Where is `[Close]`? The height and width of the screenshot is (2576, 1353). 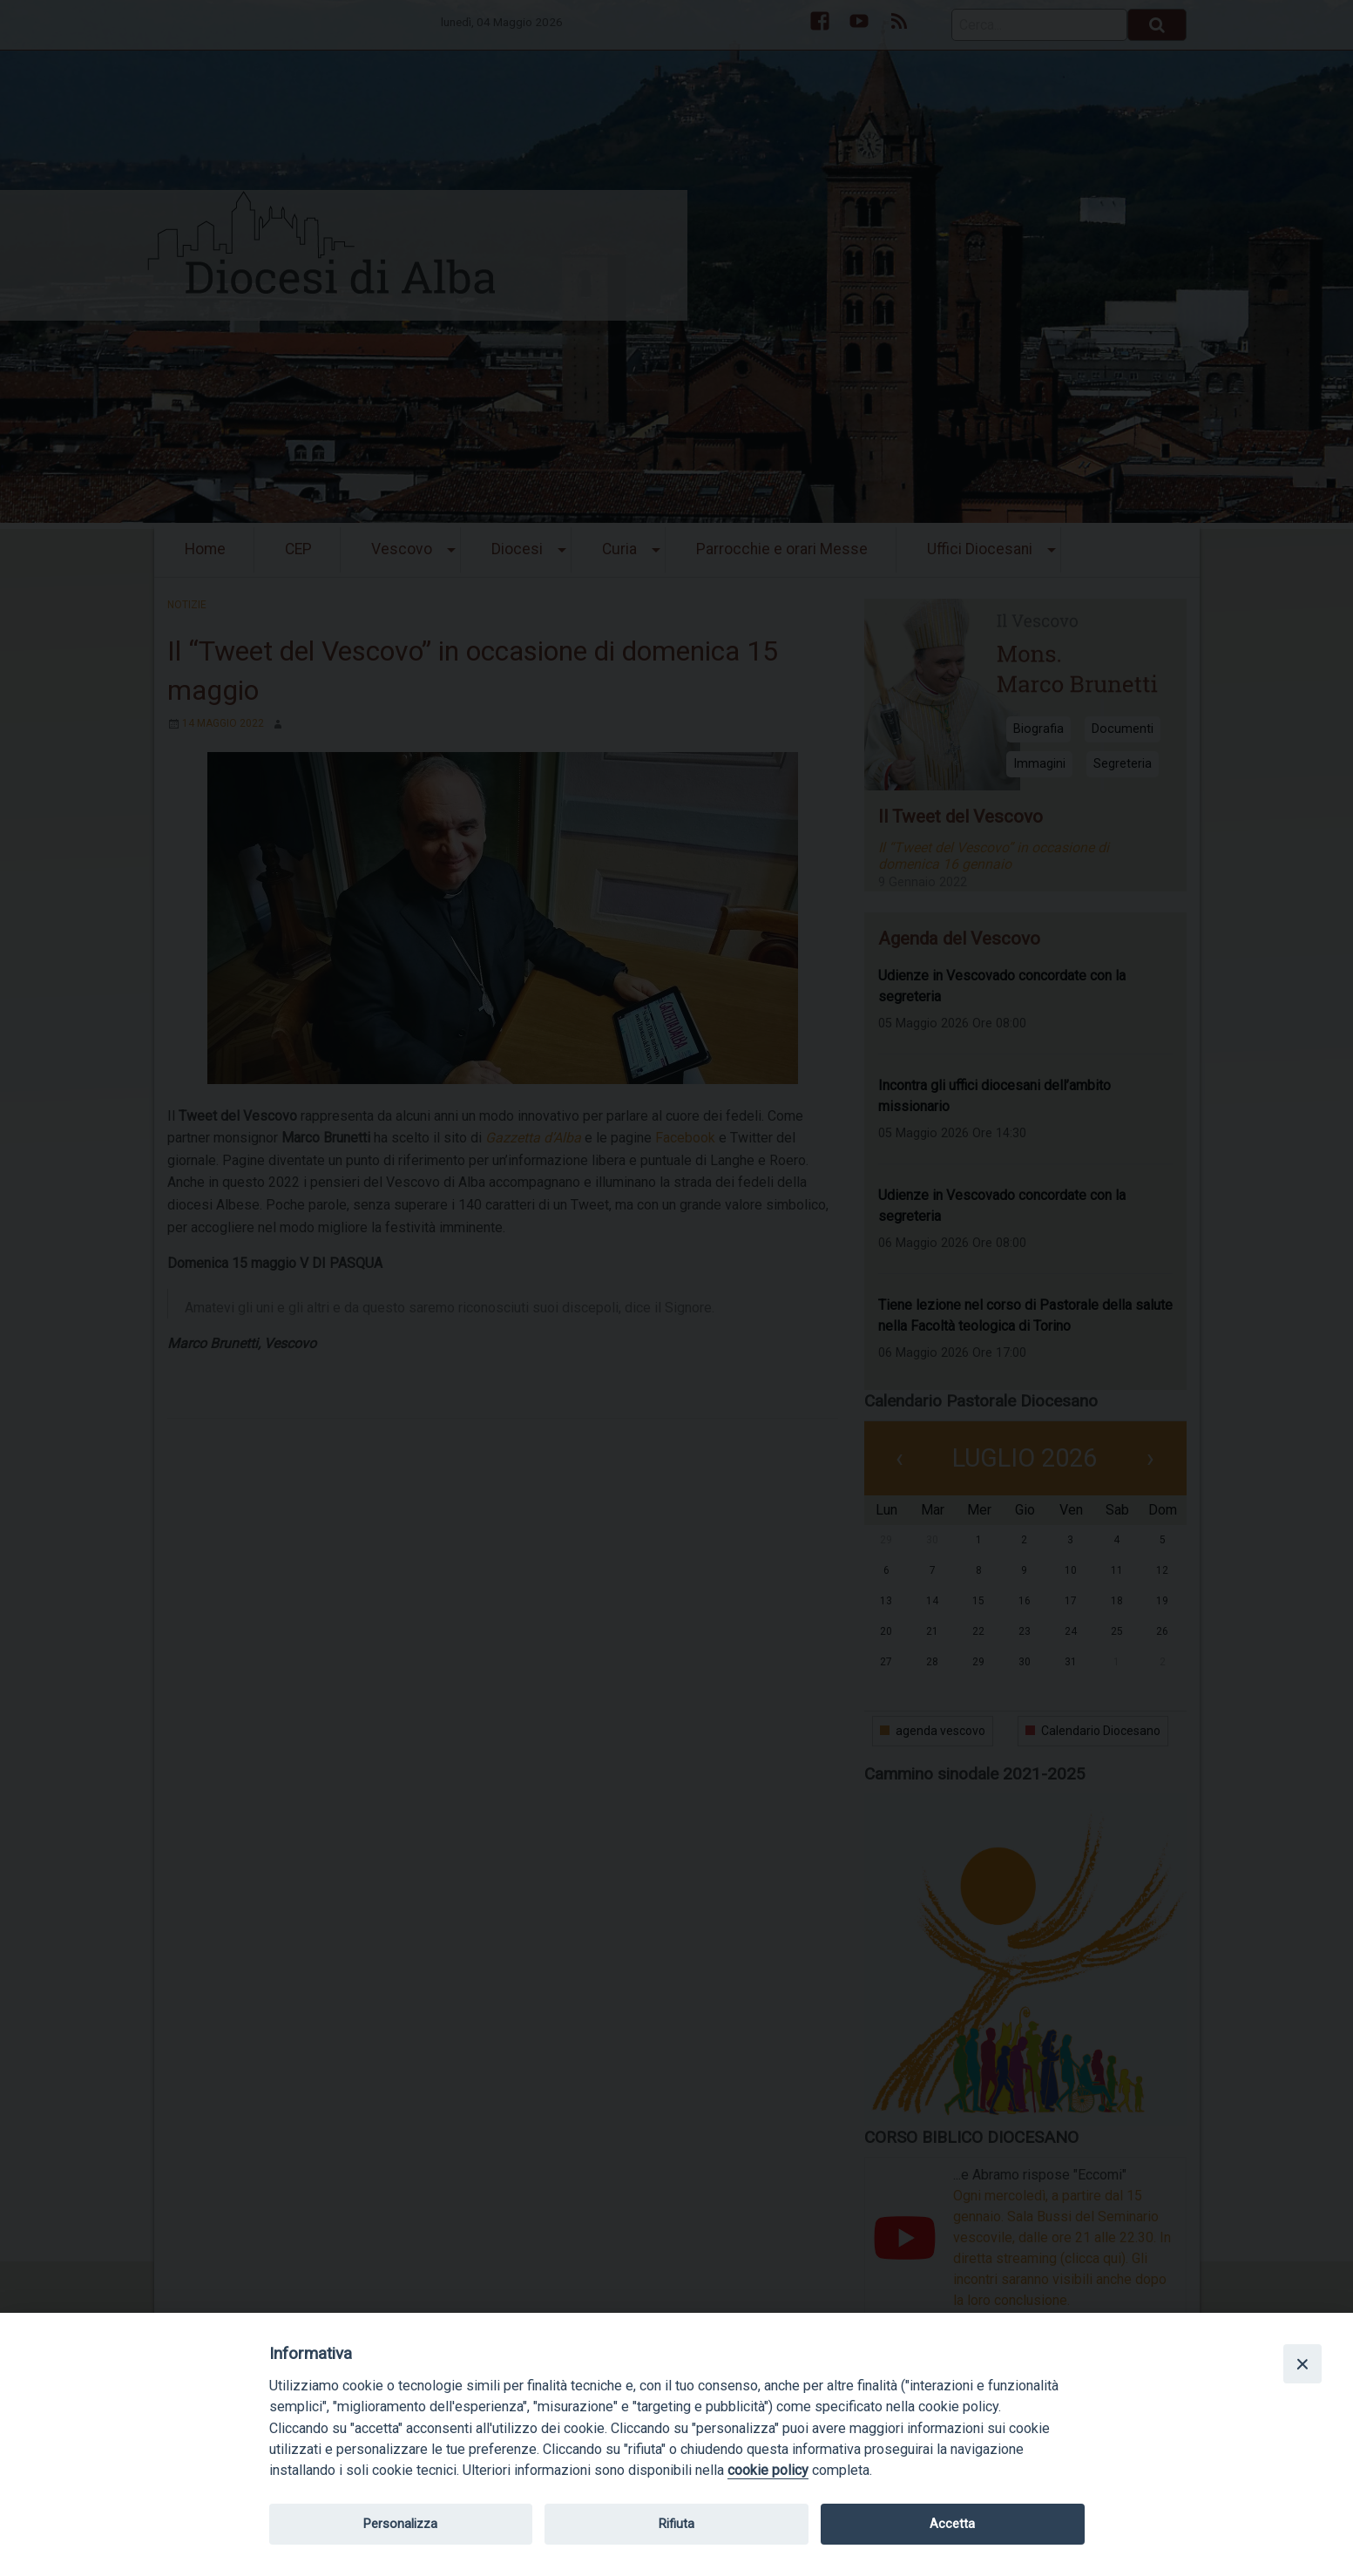
[Close] is located at coordinates (1302, 2363).